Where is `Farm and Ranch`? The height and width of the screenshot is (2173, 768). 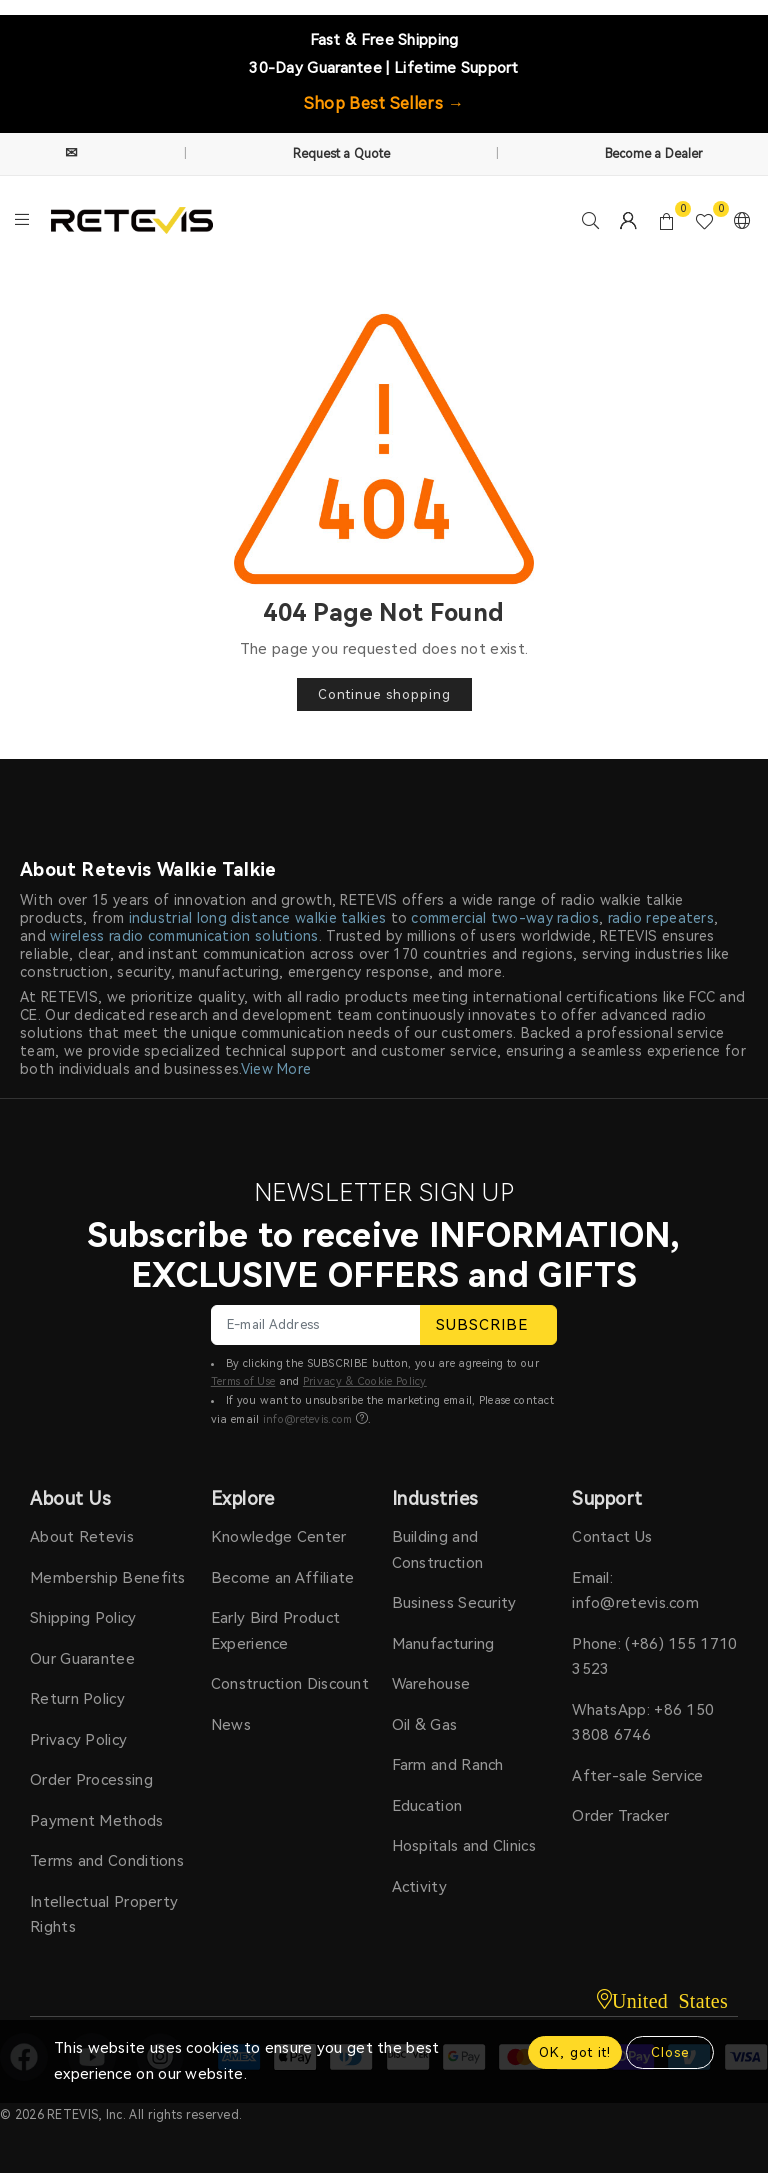
Farm and Ranch is located at coordinates (448, 1765).